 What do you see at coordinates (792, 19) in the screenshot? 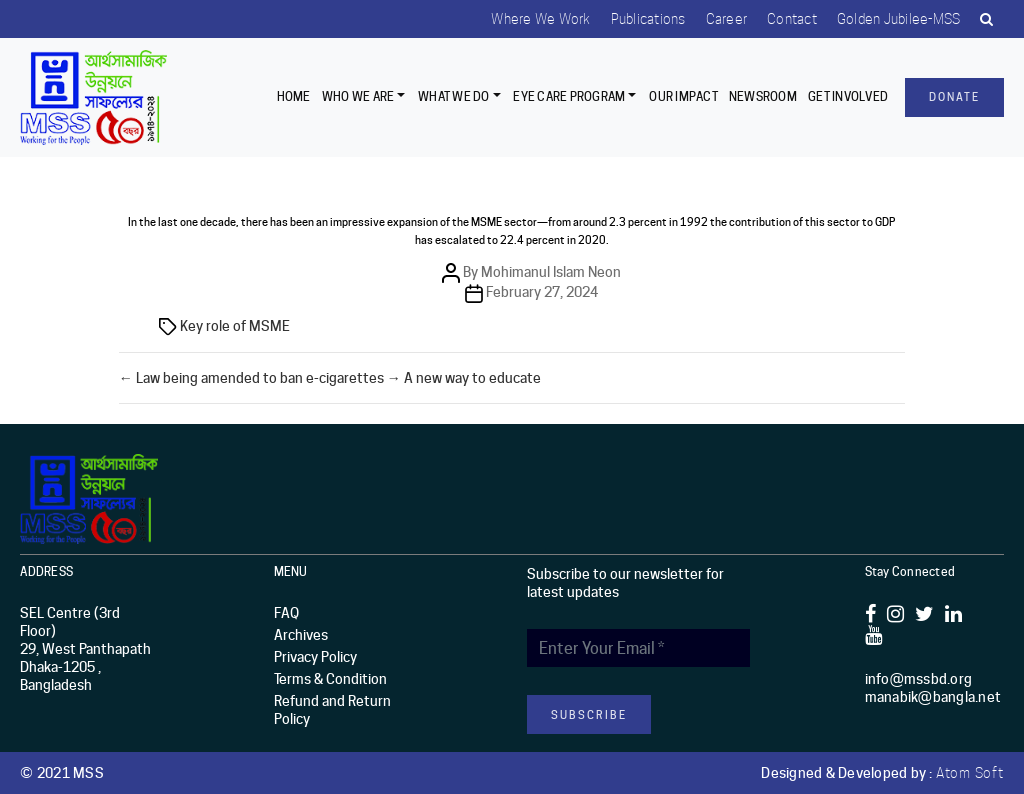
I see `Contact` at bounding box center [792, 19].